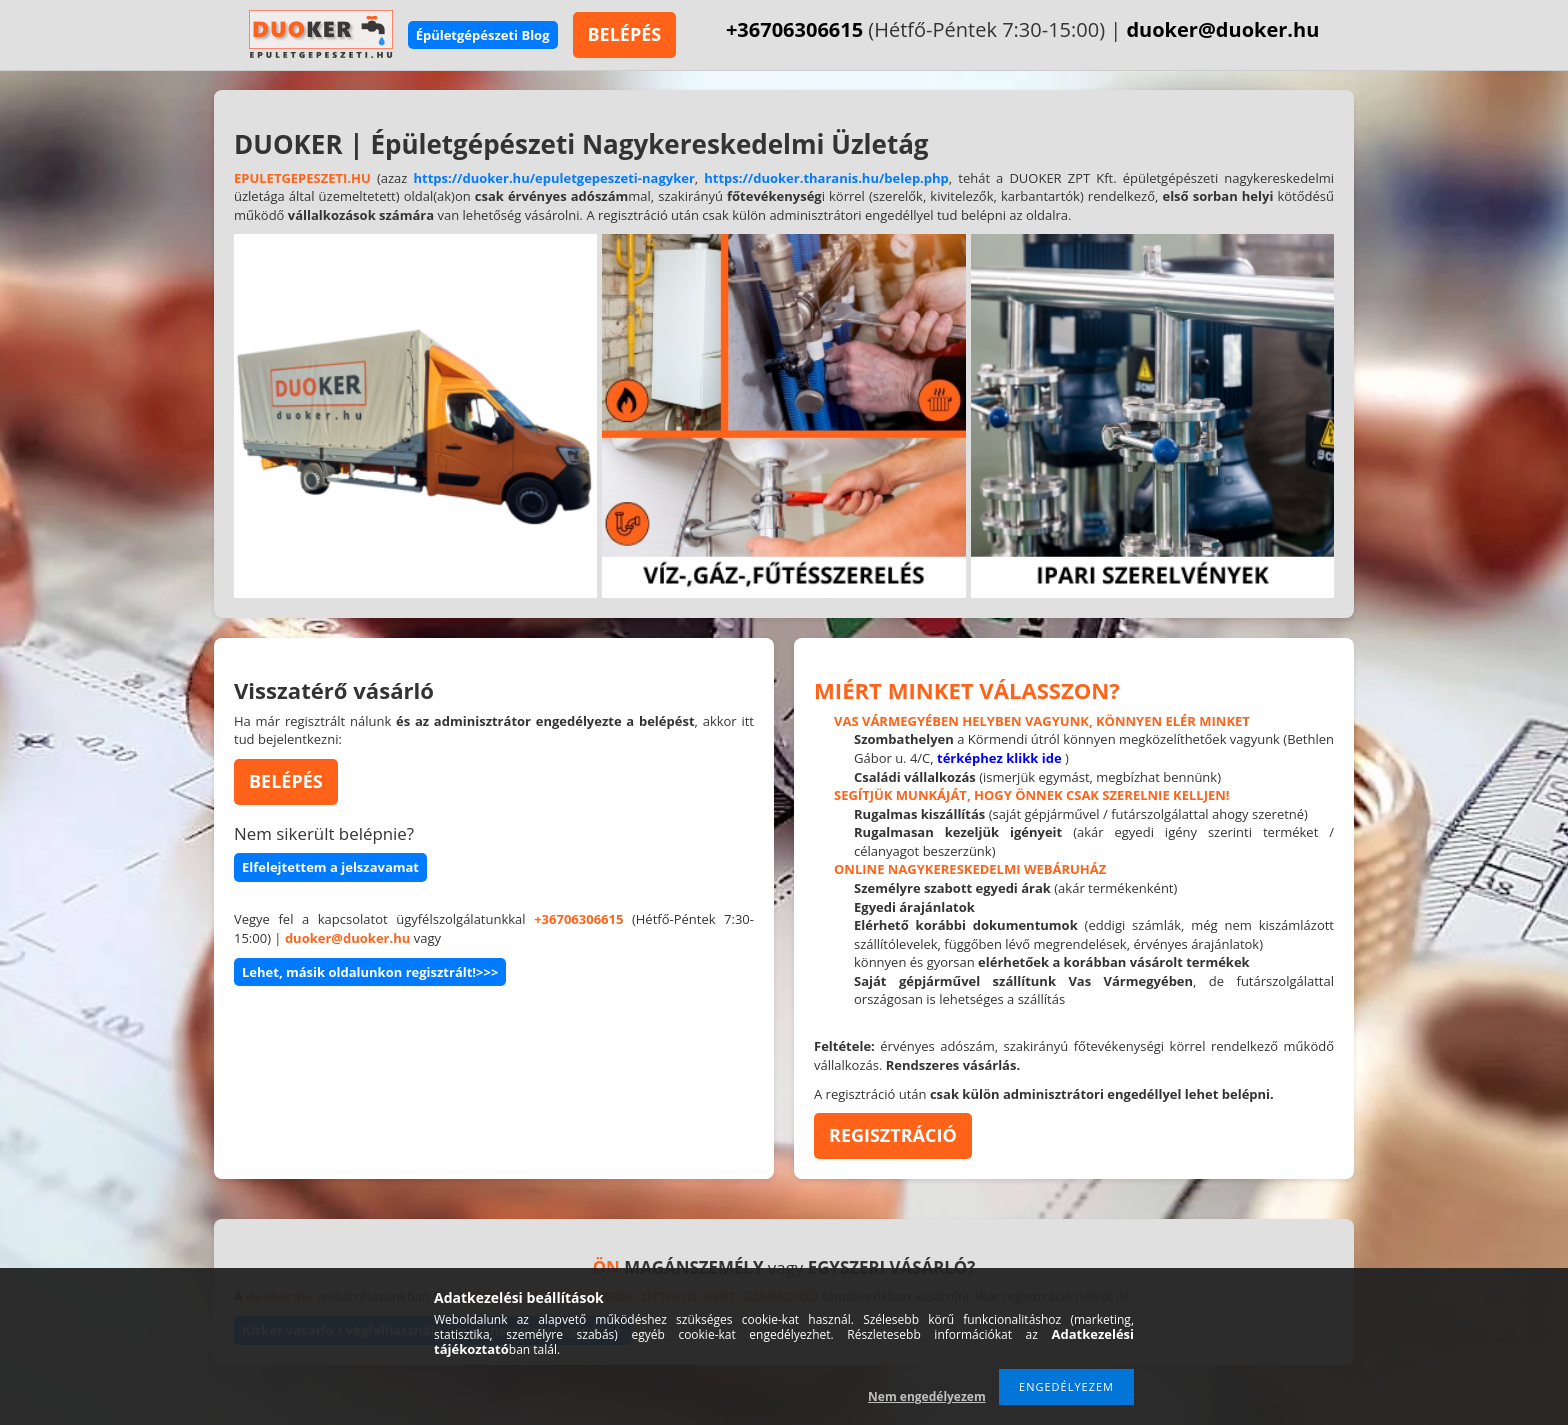 The height and width of the screenshot is (1425, 1568). Describe the element at coordinates (330, 867) in the screenshot. I see `Elfelejtettem a jelszavamat` at that location.